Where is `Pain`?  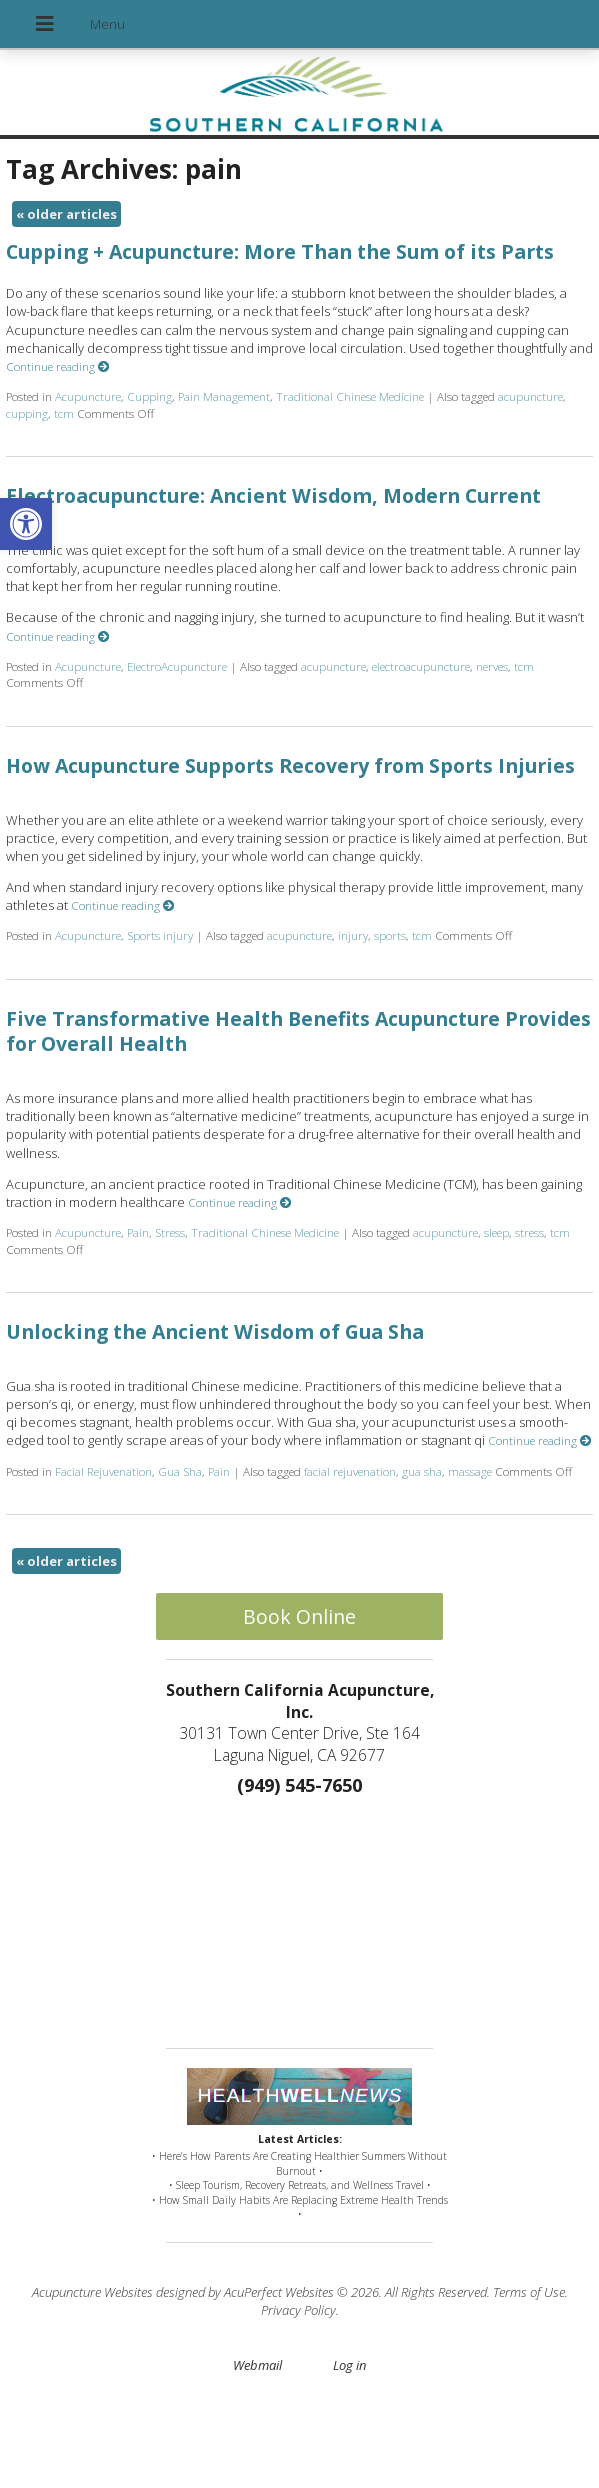
Pain is located at coordinates (138, 1232).